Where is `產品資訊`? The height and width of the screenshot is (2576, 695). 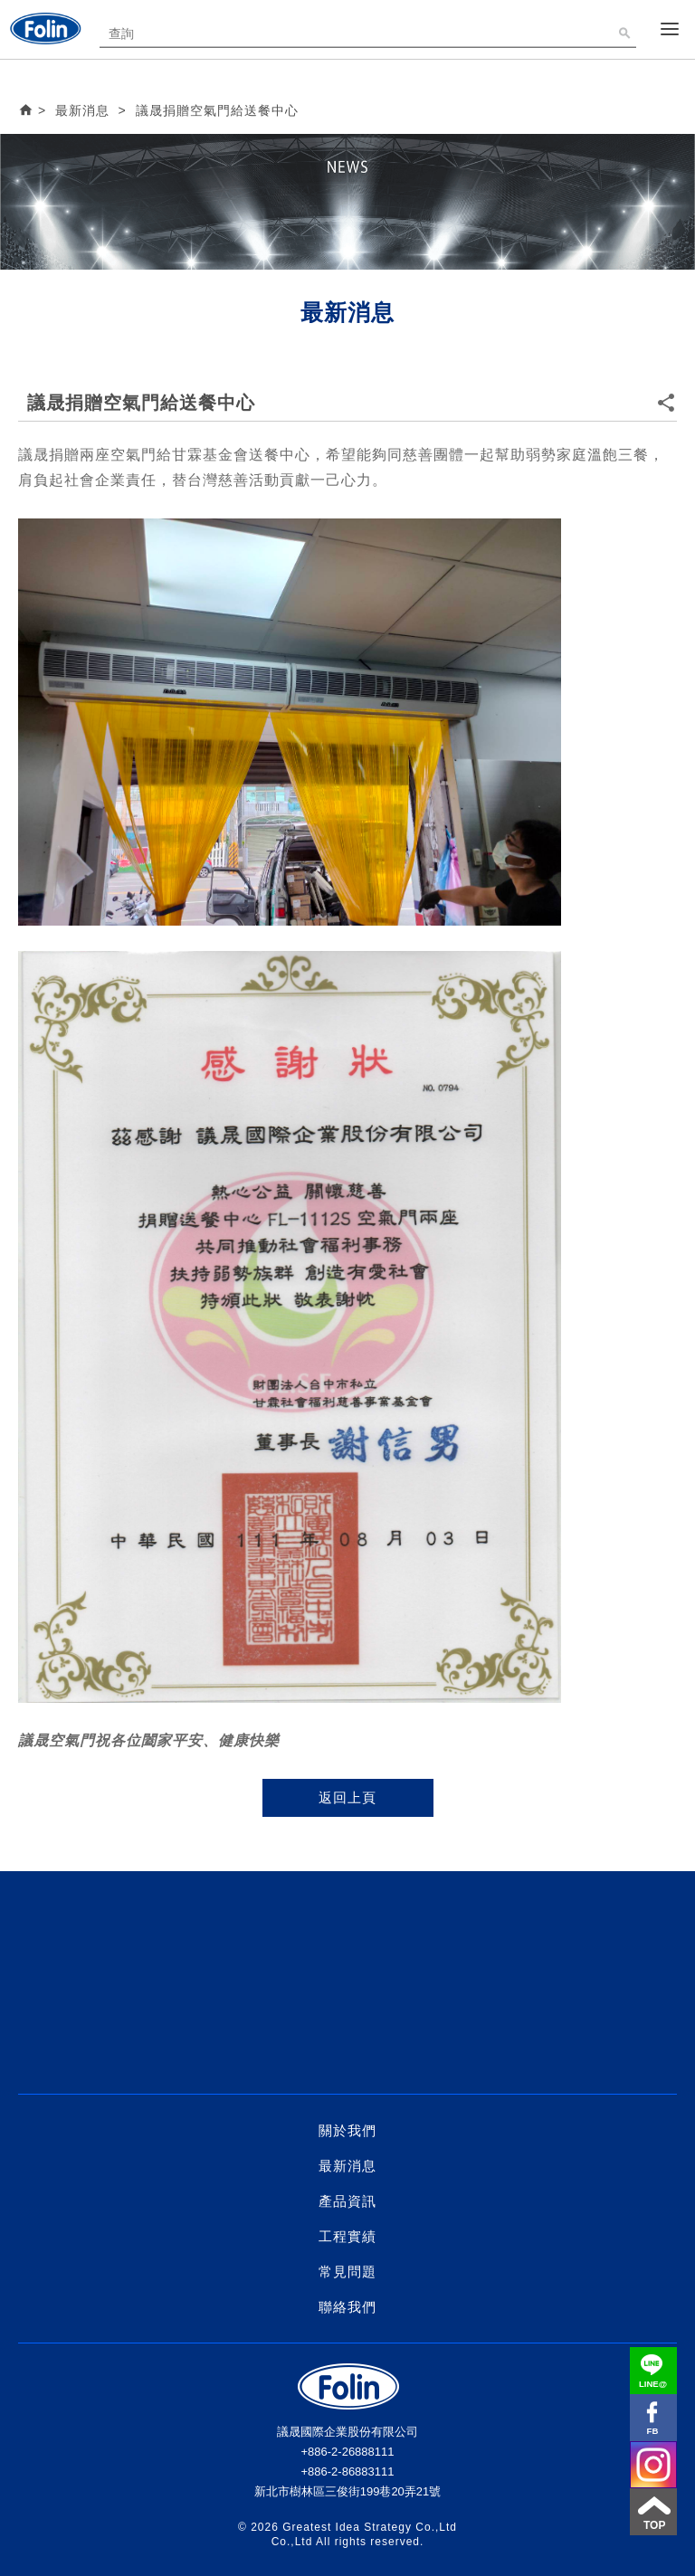 產品資訊 is located at coordinates (347, 2201).